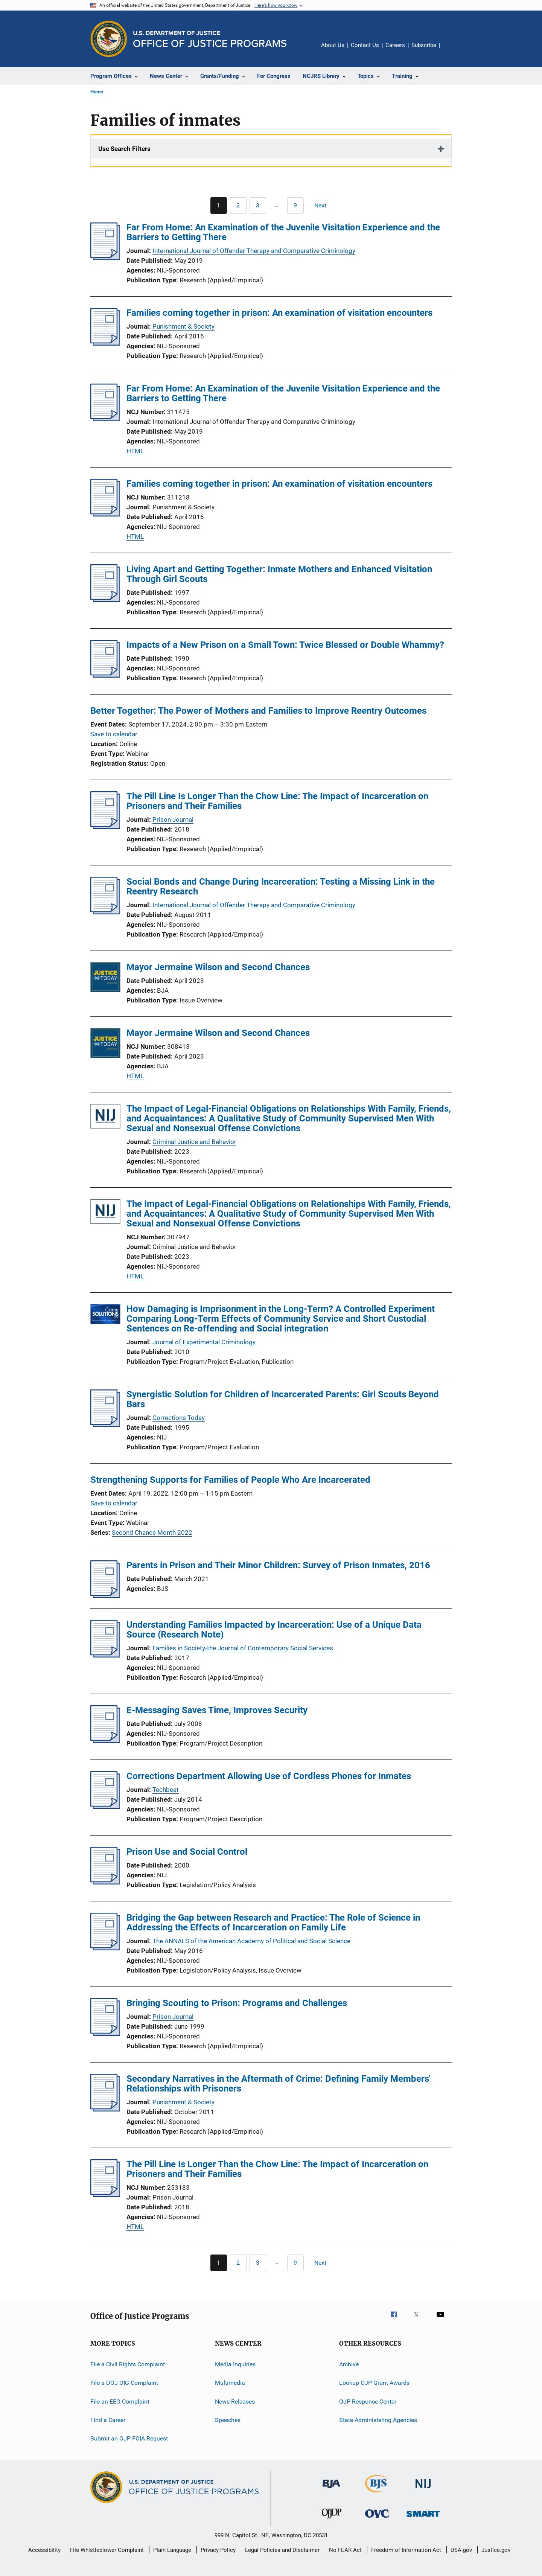 Image resolution: width=542 pixels, height=2576 pixels. What do you see at coordinates (285, 645) in the screenshot?
I see `Impacts of a New Prison on a Small Town: Twice Blessed or Double Whammy?` at bounding box center [285, 645].